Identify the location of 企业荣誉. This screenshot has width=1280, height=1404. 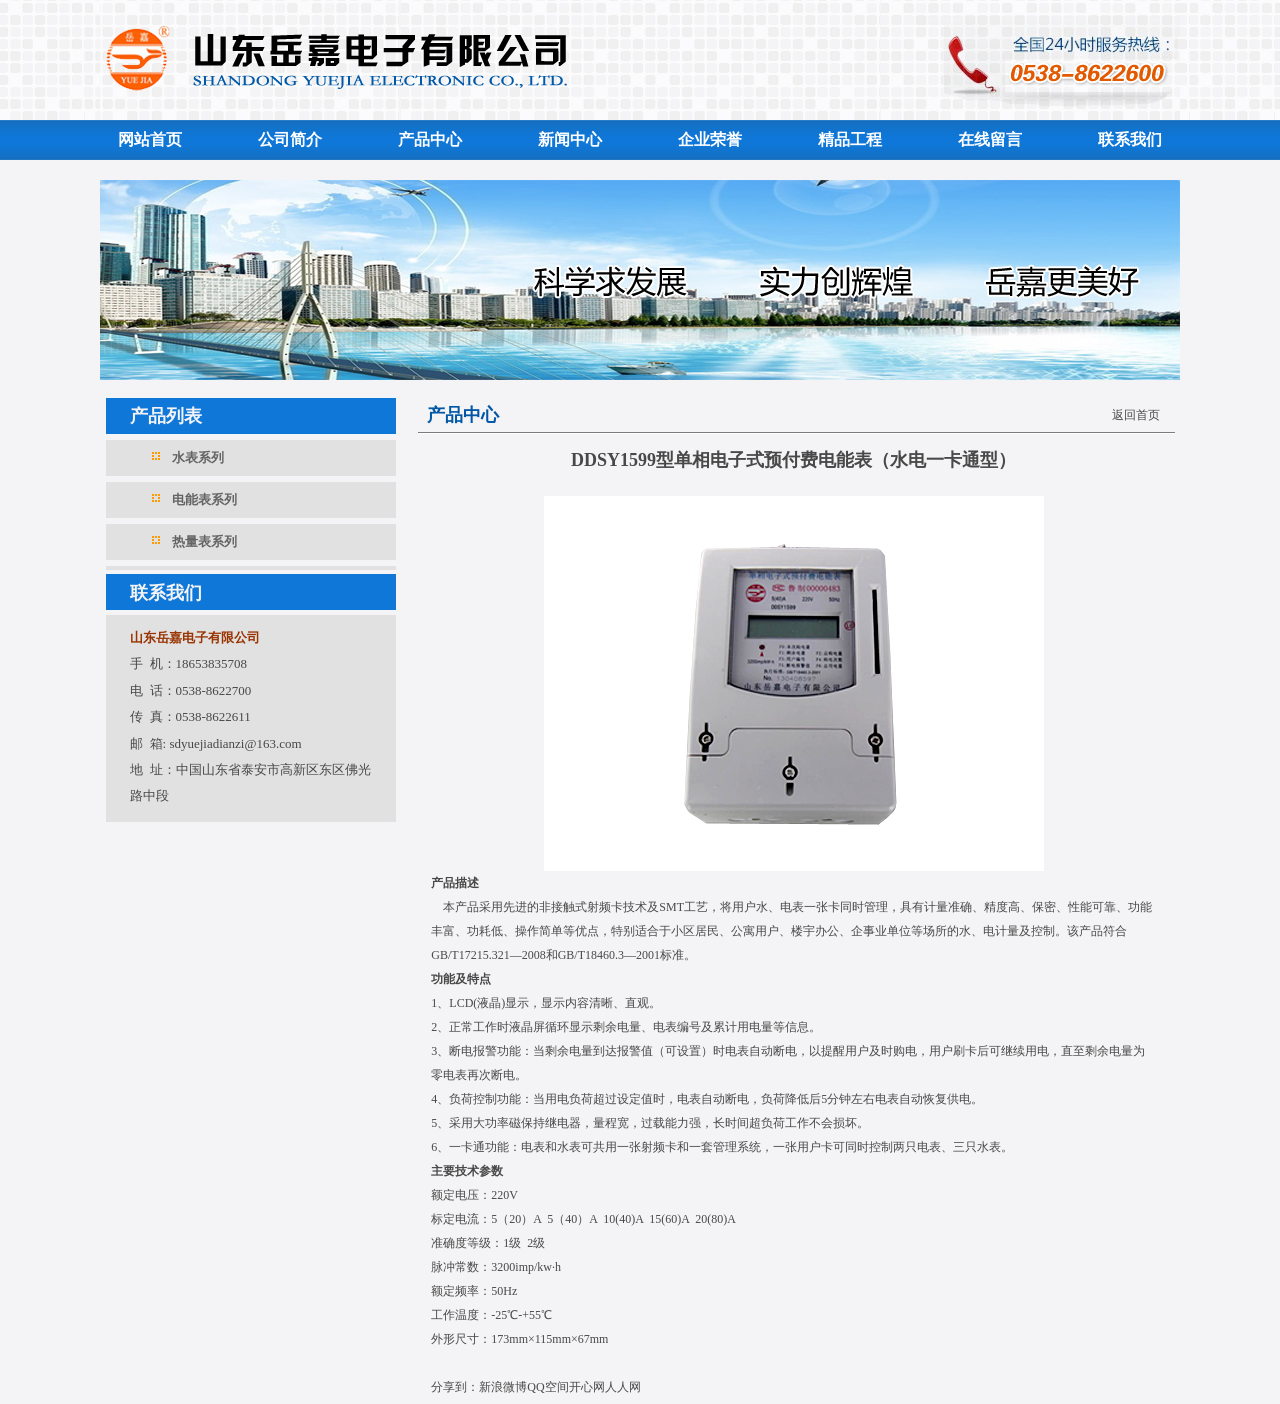
(710, 139).